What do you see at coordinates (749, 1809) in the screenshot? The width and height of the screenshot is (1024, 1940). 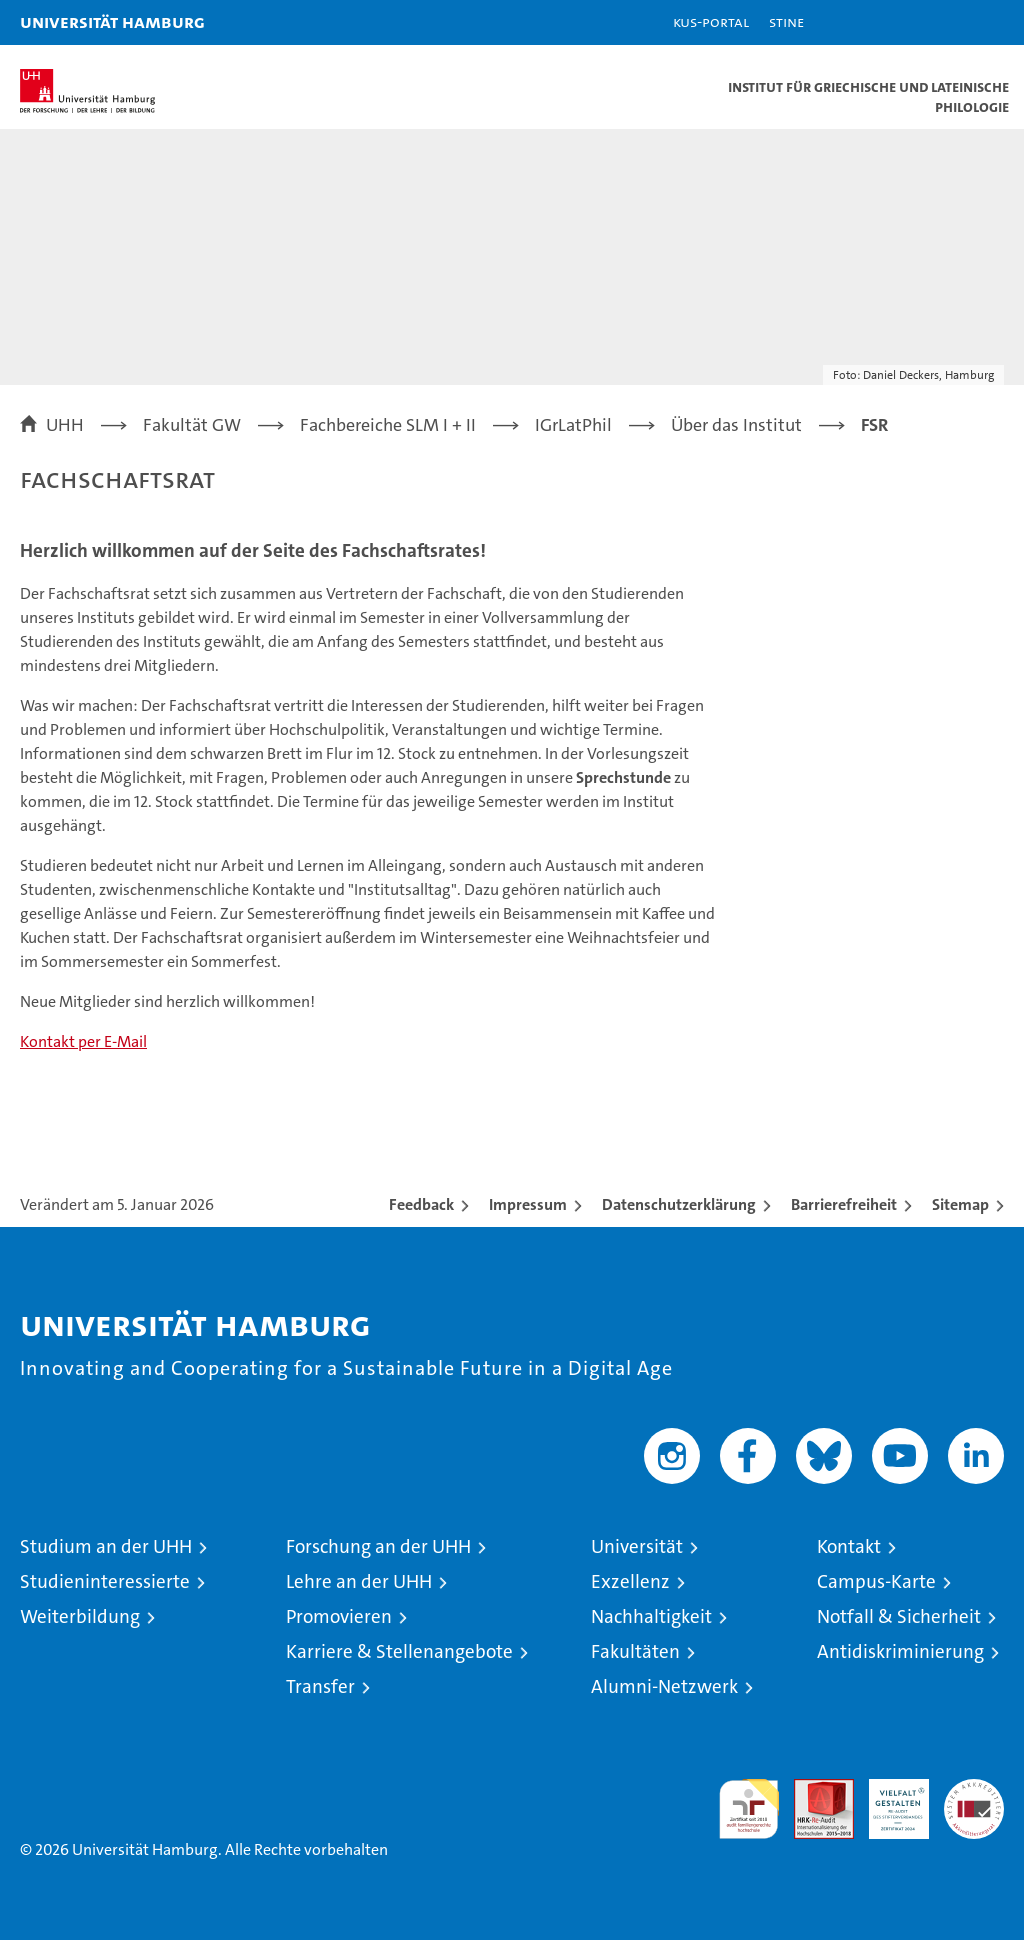 I see `audit familiengerechte hochschule` at bounding box center [749, 1809].